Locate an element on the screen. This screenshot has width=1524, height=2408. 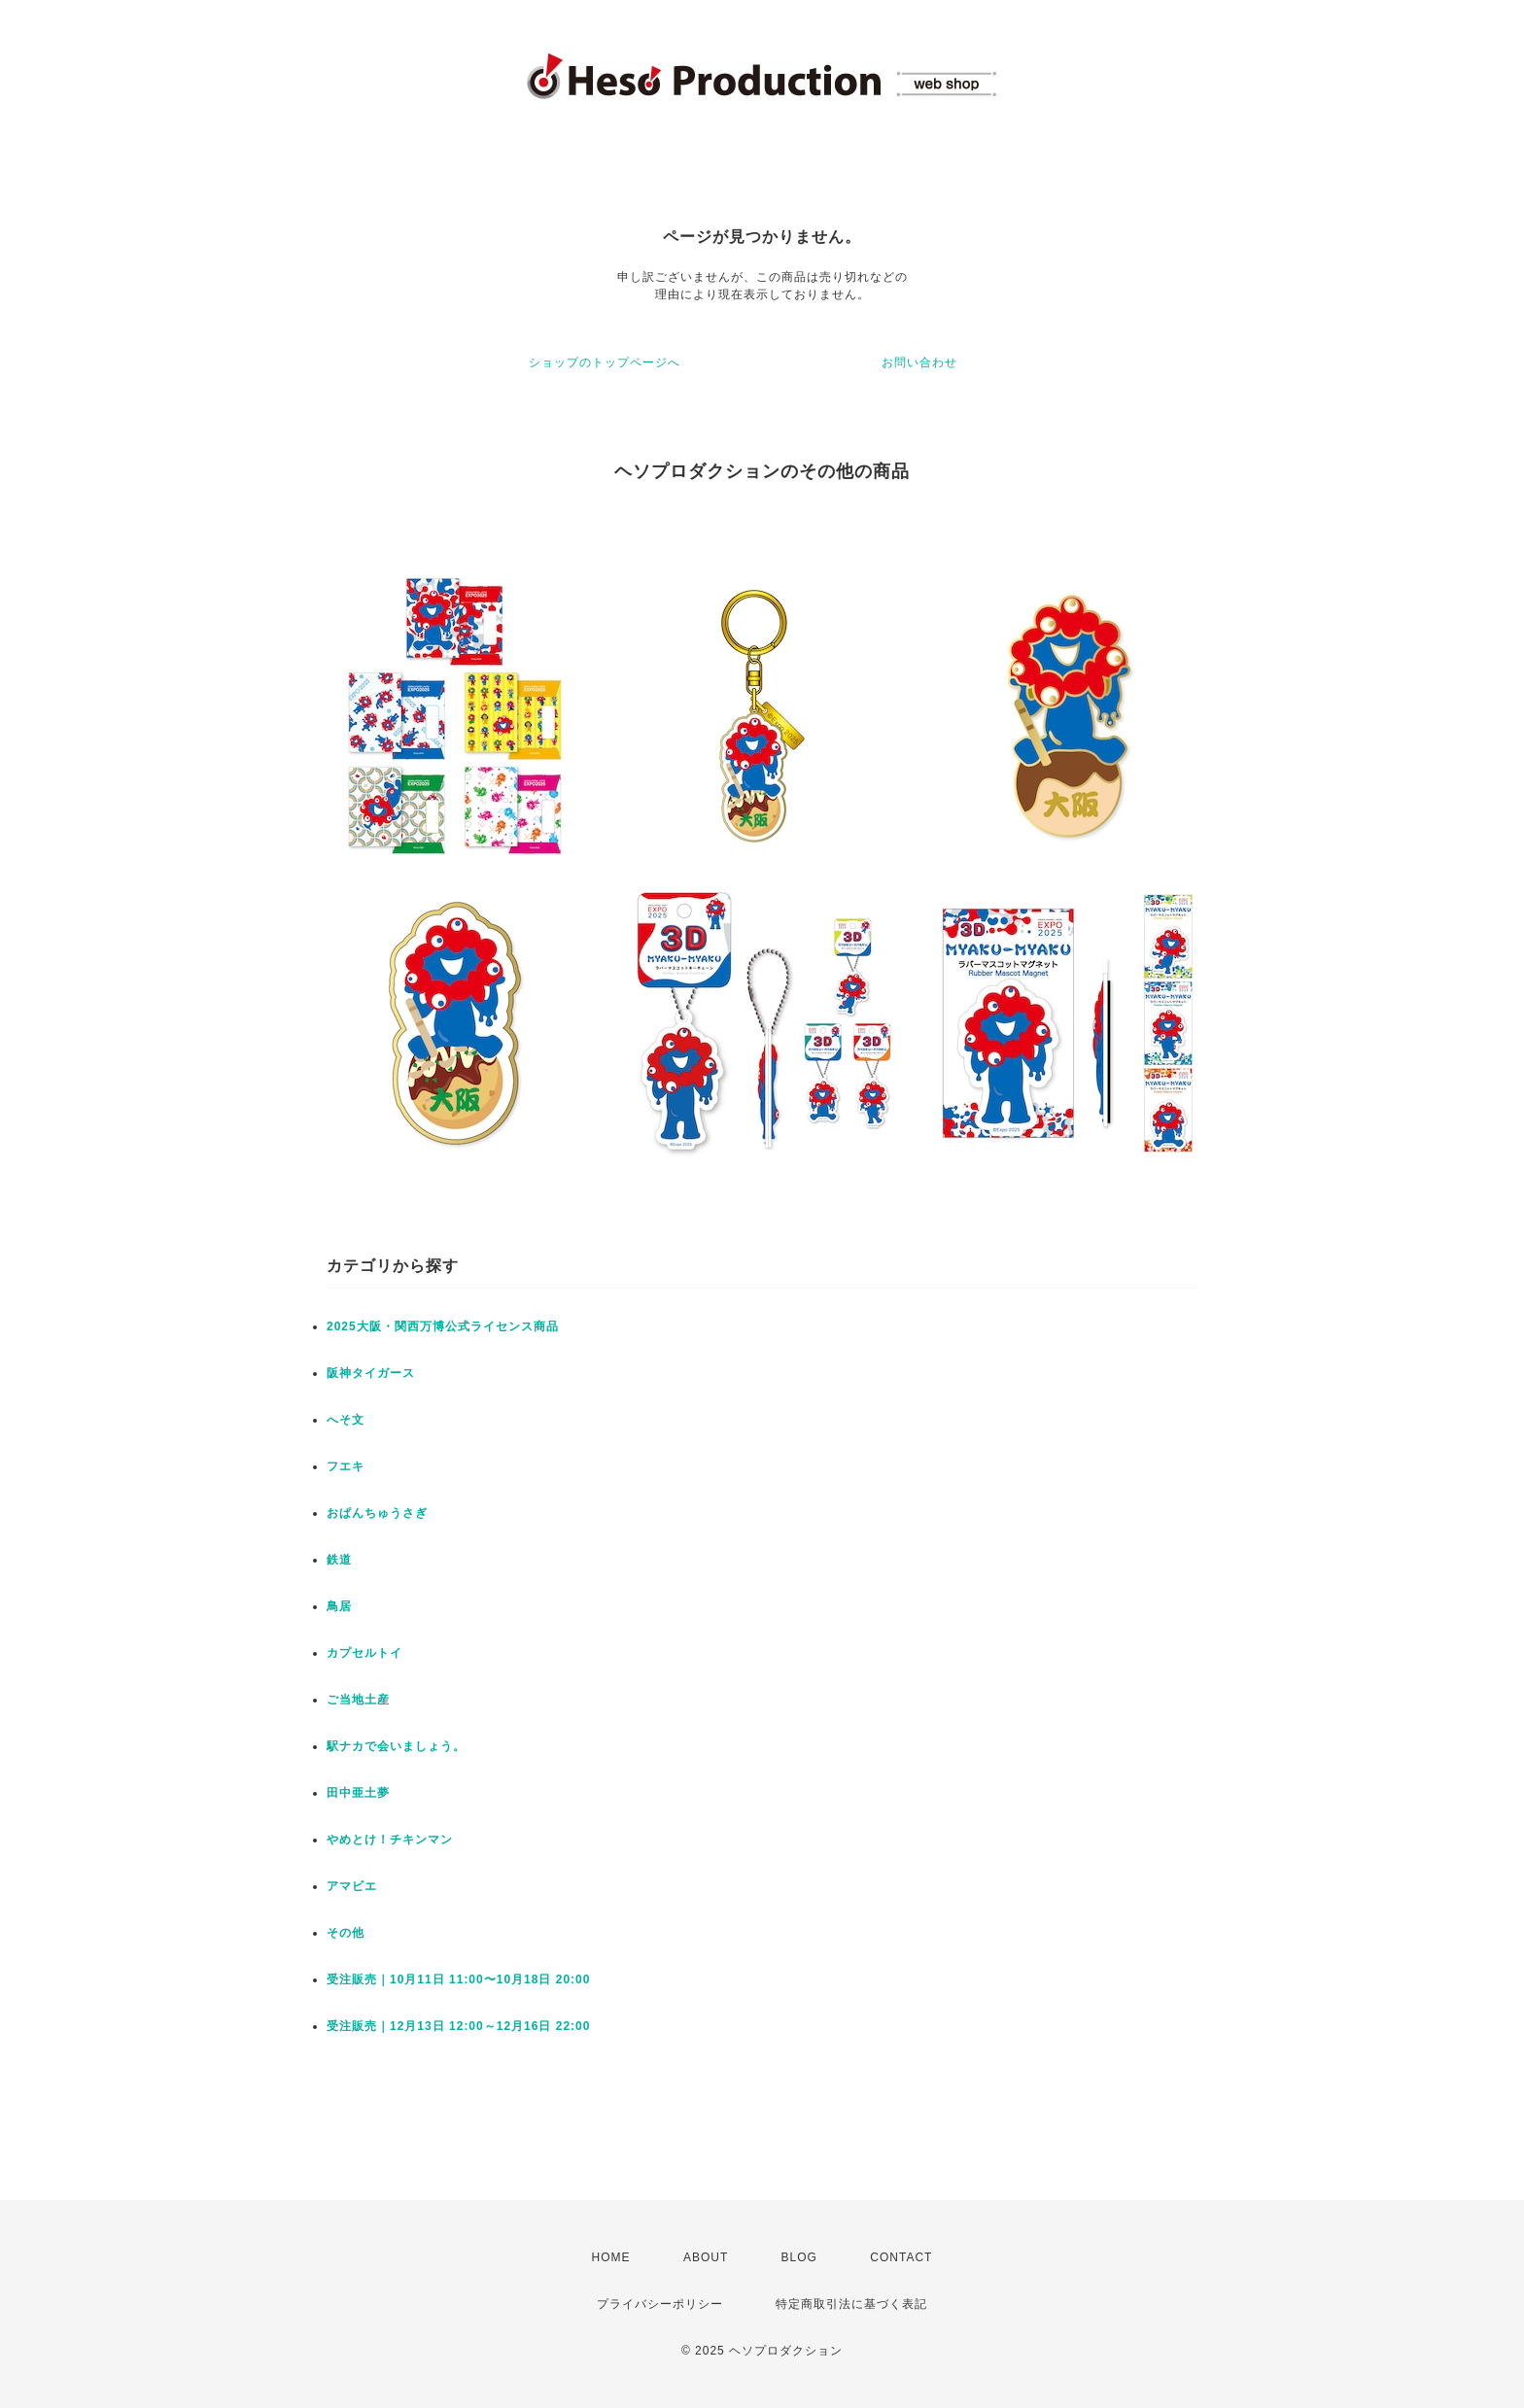
へそ文 is located at coordinates (345, 1420).